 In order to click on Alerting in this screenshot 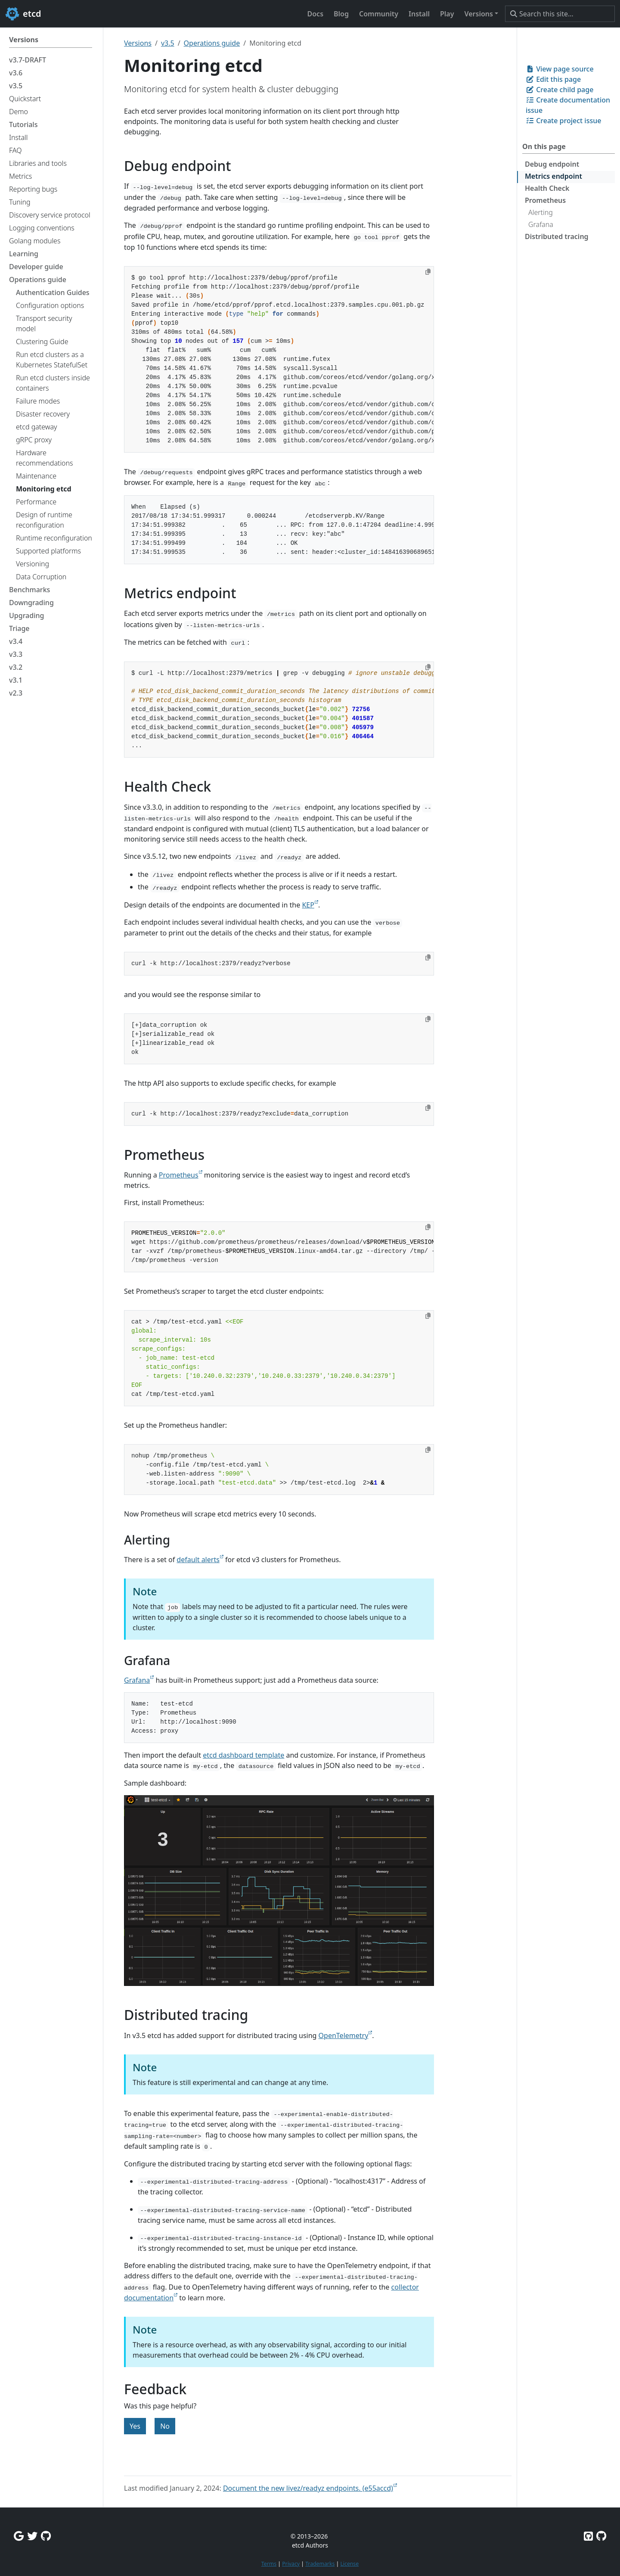, I will do `click(540, 212)`.